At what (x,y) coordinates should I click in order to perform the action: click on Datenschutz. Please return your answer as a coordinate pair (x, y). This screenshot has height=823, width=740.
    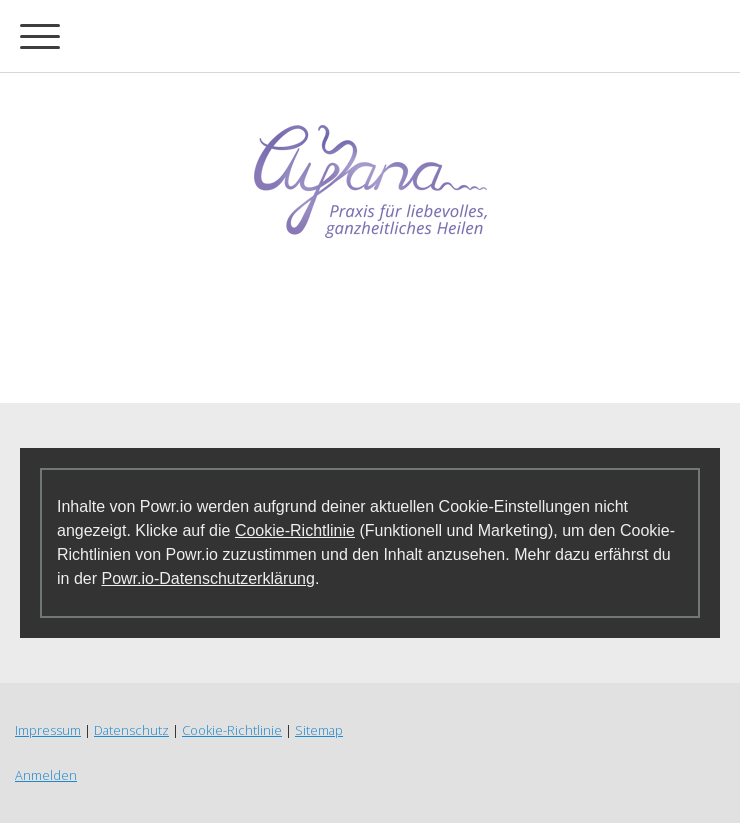
    Looking at the image, I should click on (131, 730).